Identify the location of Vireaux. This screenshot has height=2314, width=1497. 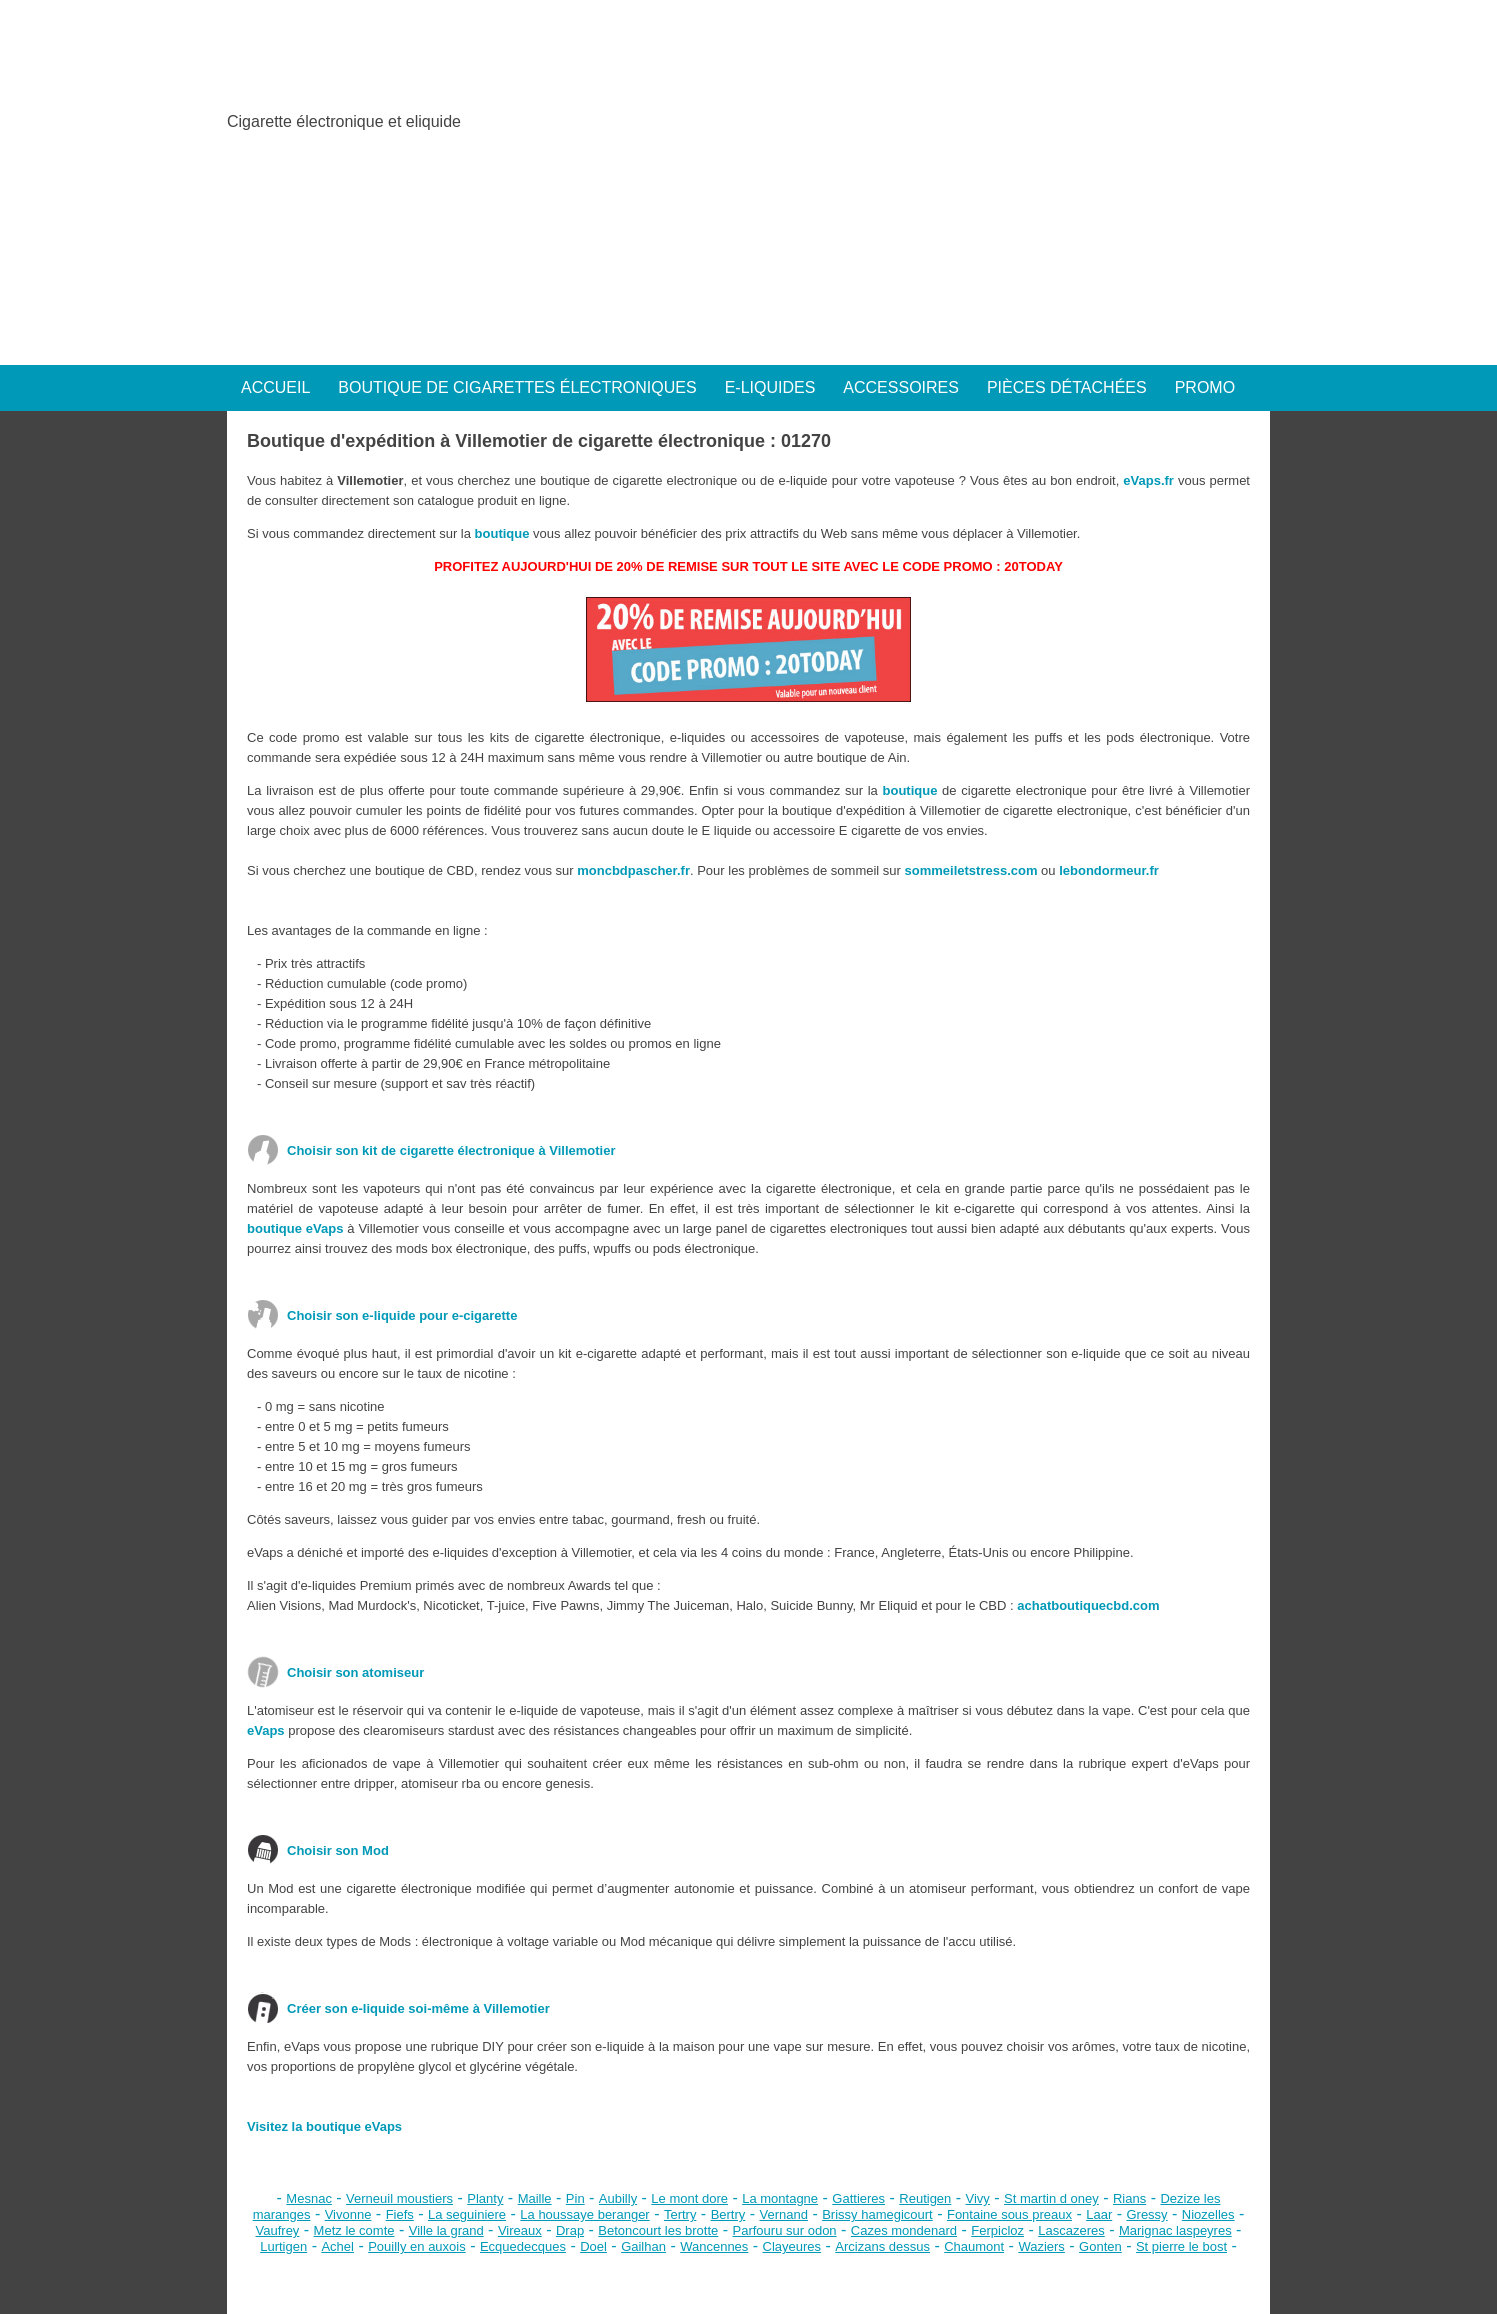
(520, 2230).